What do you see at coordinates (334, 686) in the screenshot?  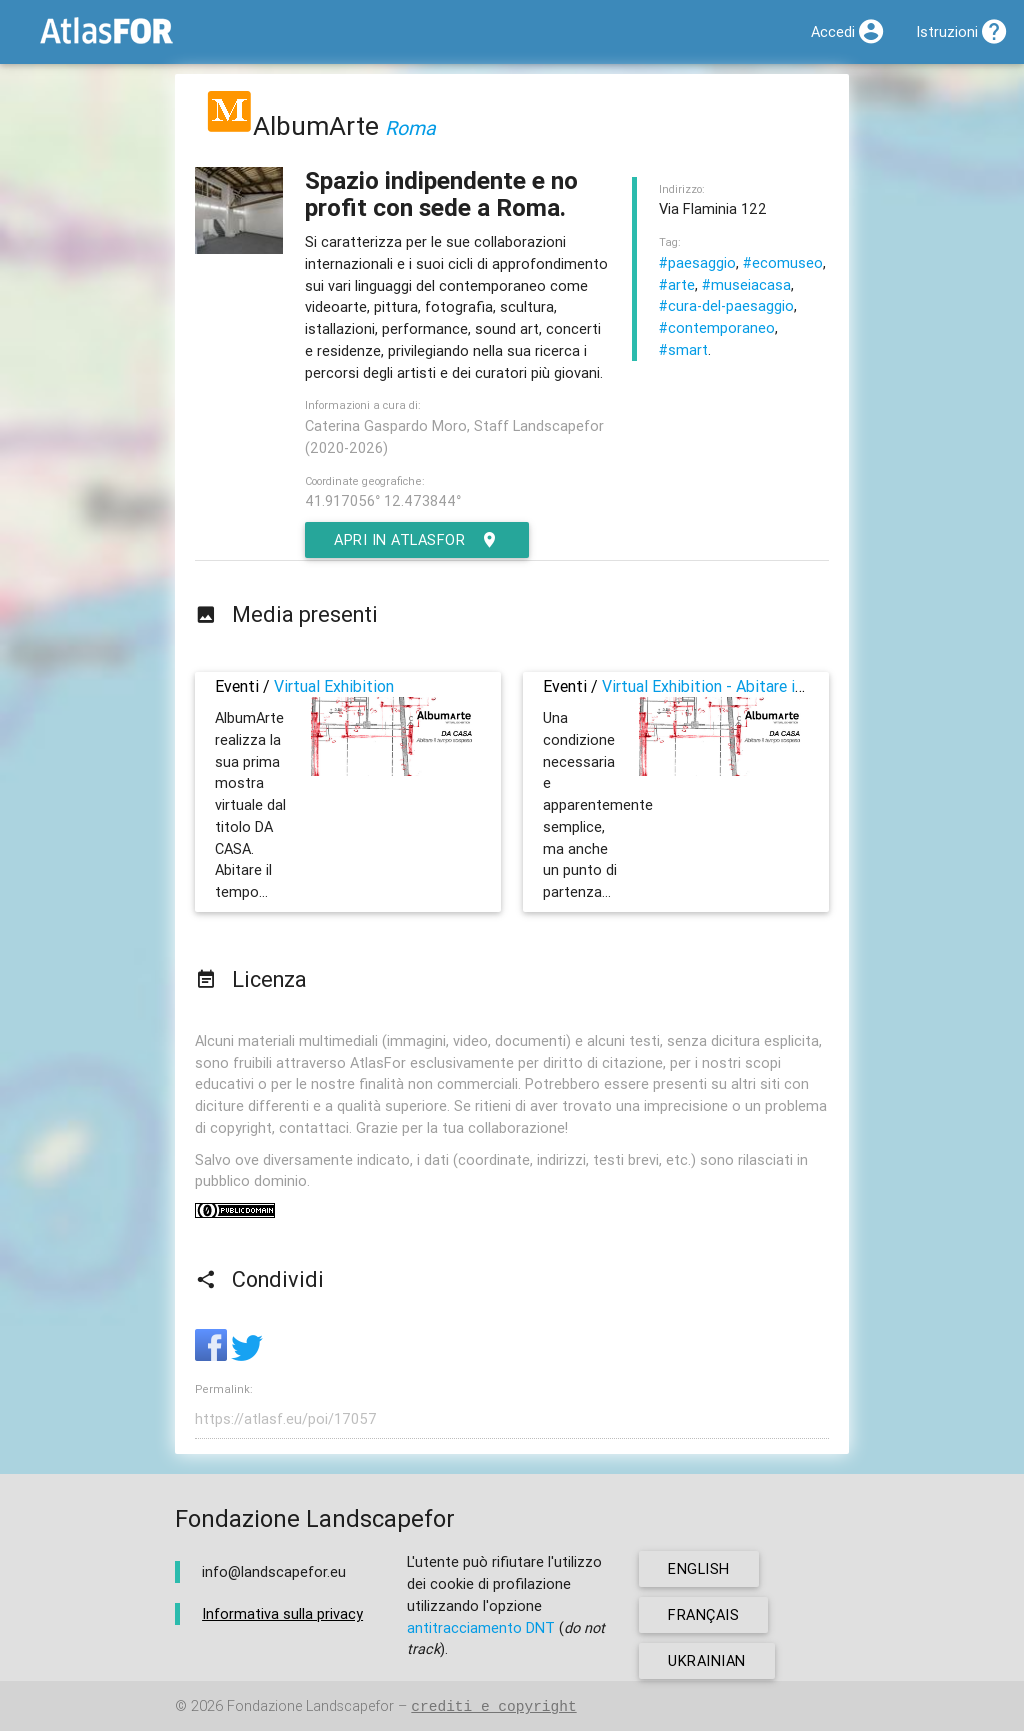 I see `Virtual Exhibition` at bounding box center [334, 686].